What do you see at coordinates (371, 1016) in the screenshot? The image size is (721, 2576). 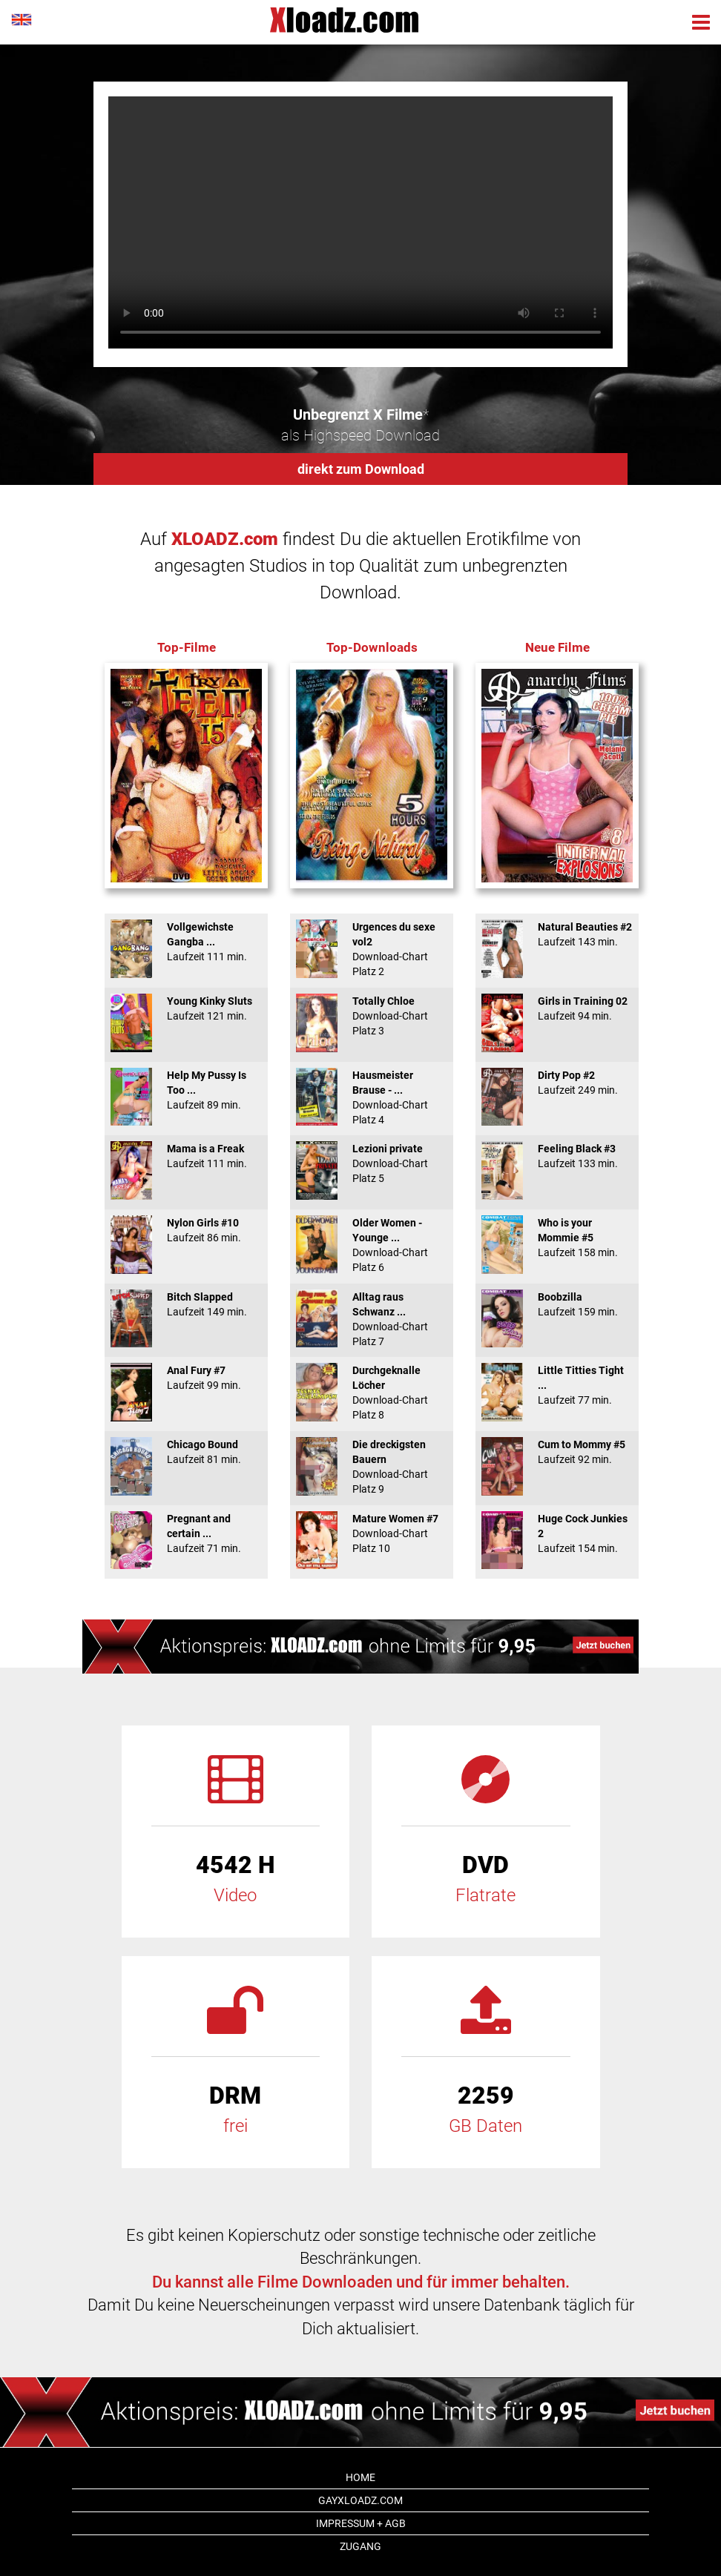 I see `Totally Chloe` at bounding box center [371, 1016].